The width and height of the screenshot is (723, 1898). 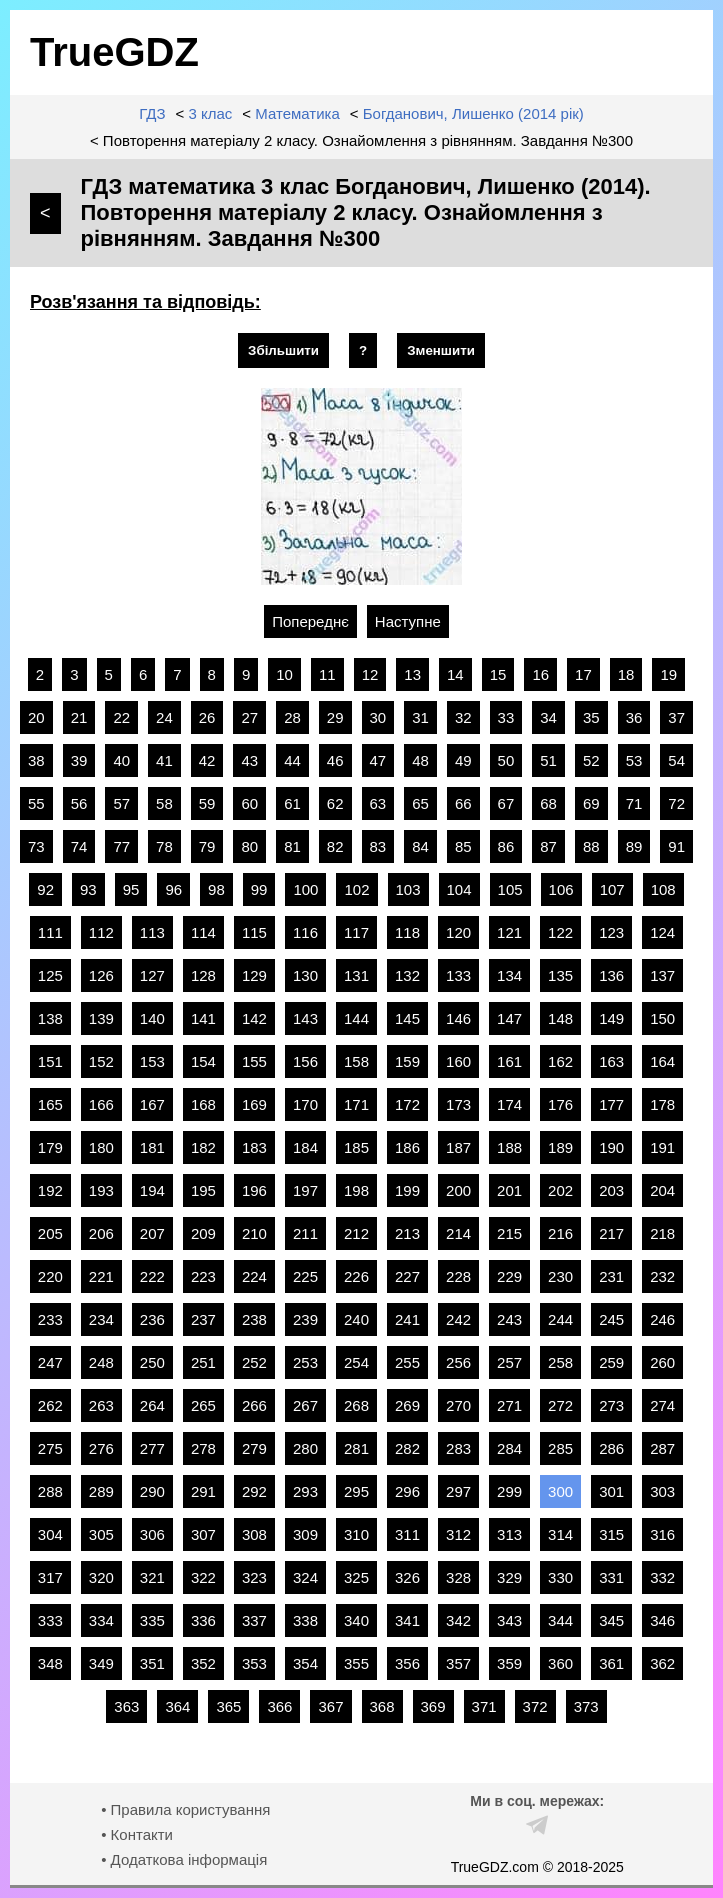 What do you see at coordinates (506, 760) in the screenshot?
I see `50` at bounding box center [506, 760].